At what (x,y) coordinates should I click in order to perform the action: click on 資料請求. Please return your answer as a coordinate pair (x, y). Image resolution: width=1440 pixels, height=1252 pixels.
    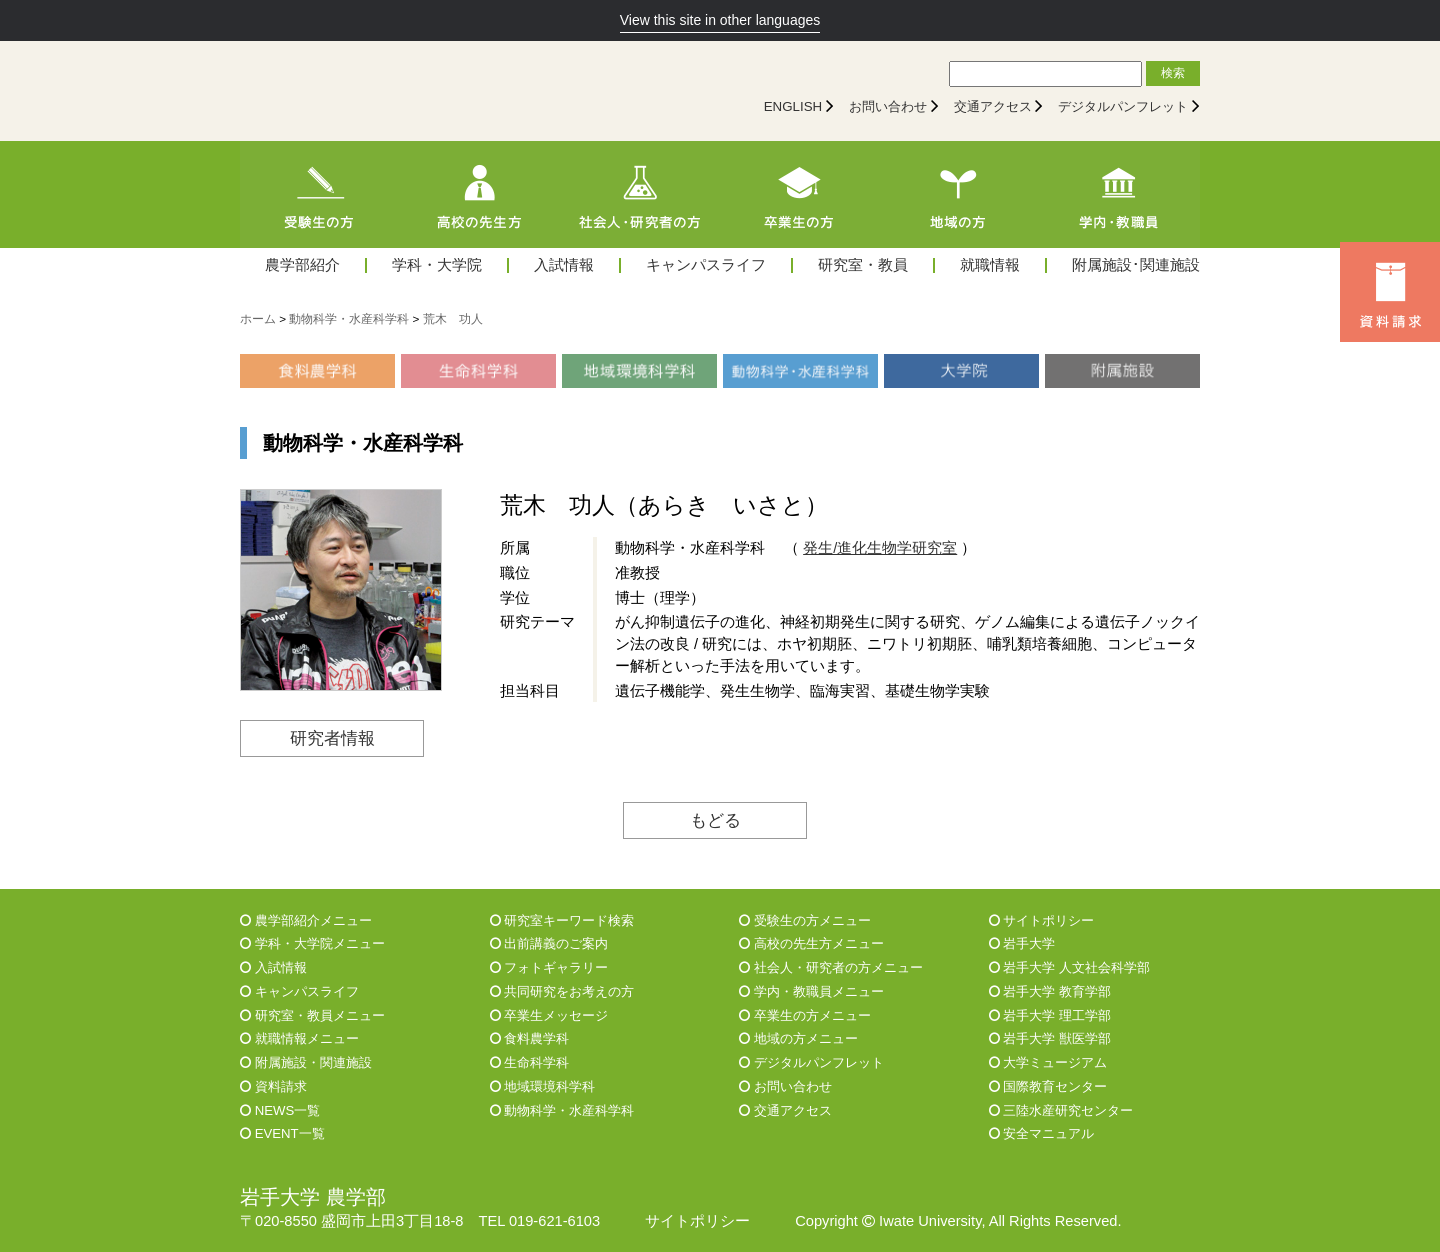
    Looking at the image, I should click on (273, 1086).